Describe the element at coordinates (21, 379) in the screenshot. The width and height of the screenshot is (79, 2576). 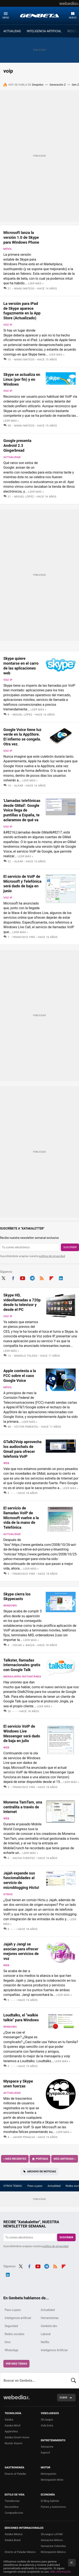
I see `Skype se actualiza en Linux (por fin) y en Windows` at that location.